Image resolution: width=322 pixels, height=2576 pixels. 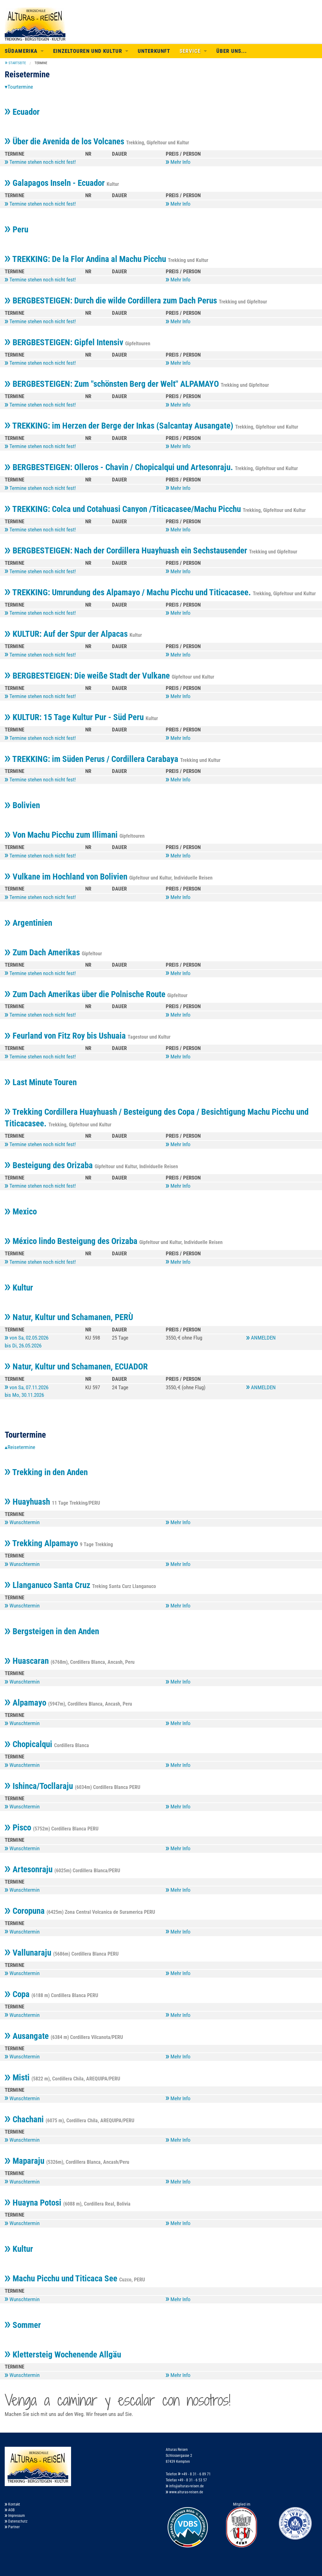 What do you see at coordinates (26, 1911) in the screenshot?
I see `Coropuna` at bounding box center [26, 1911].